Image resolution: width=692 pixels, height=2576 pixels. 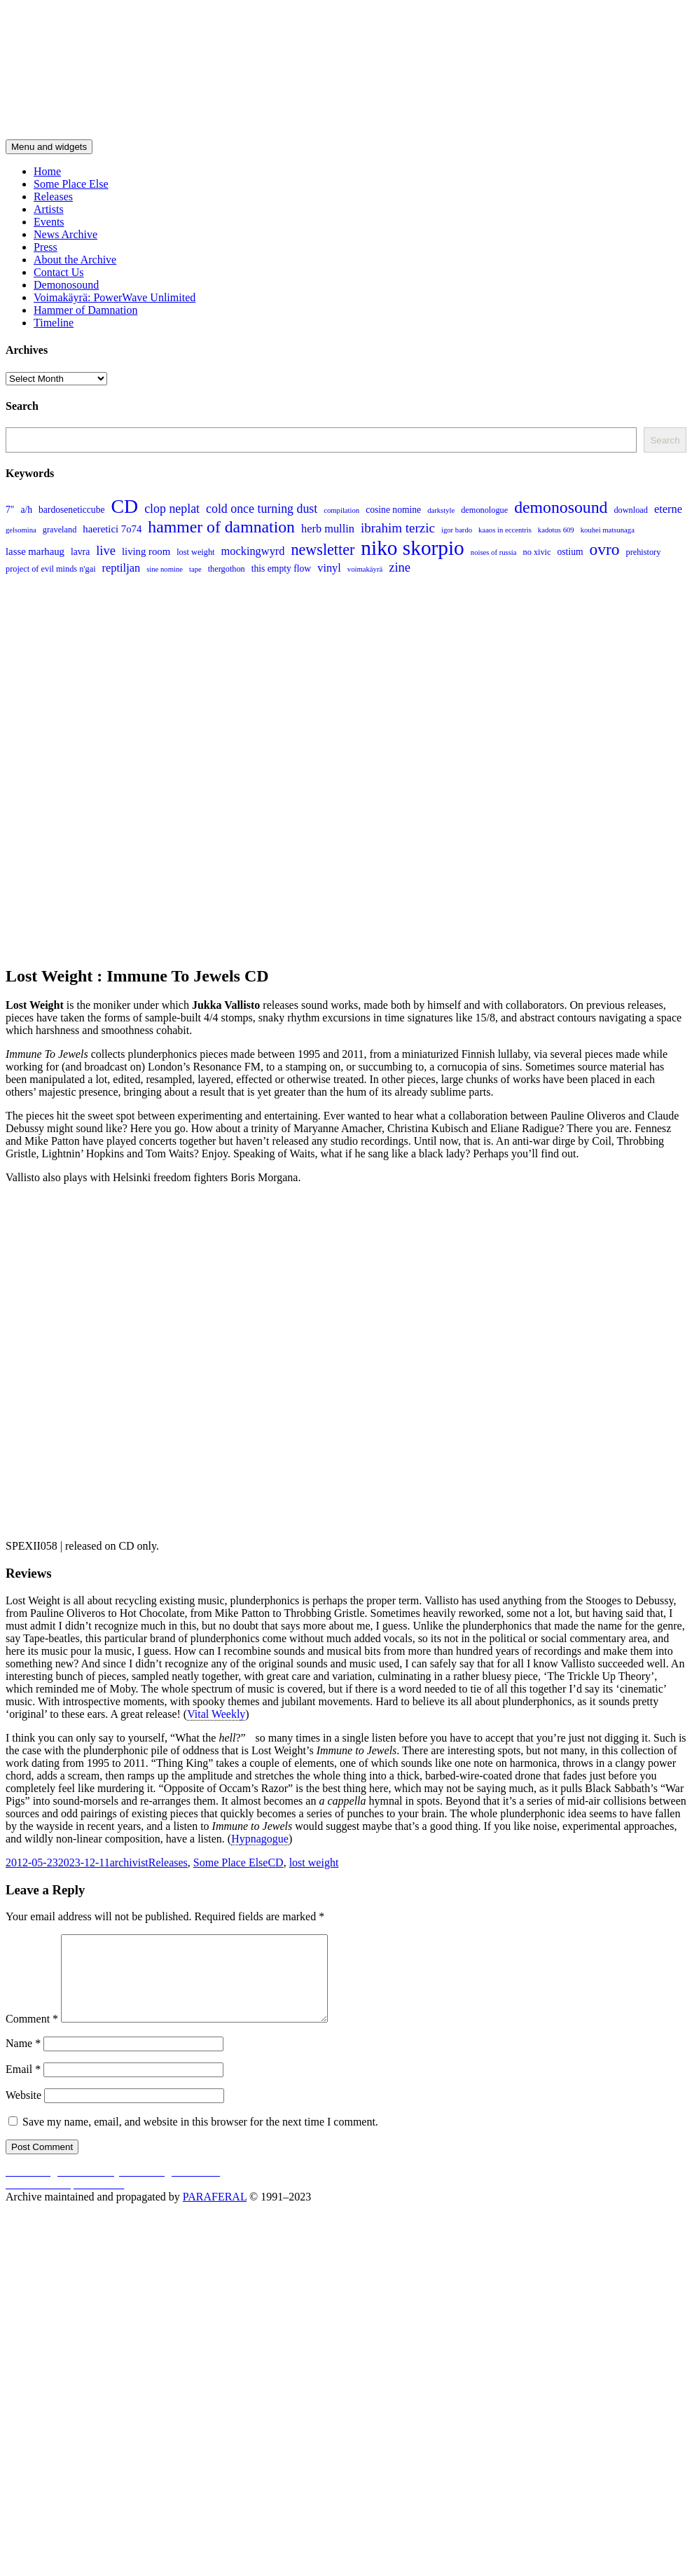 I want to click on hammer of damnation [hammer of damnation (24 items)], so click(x=221, y=527).